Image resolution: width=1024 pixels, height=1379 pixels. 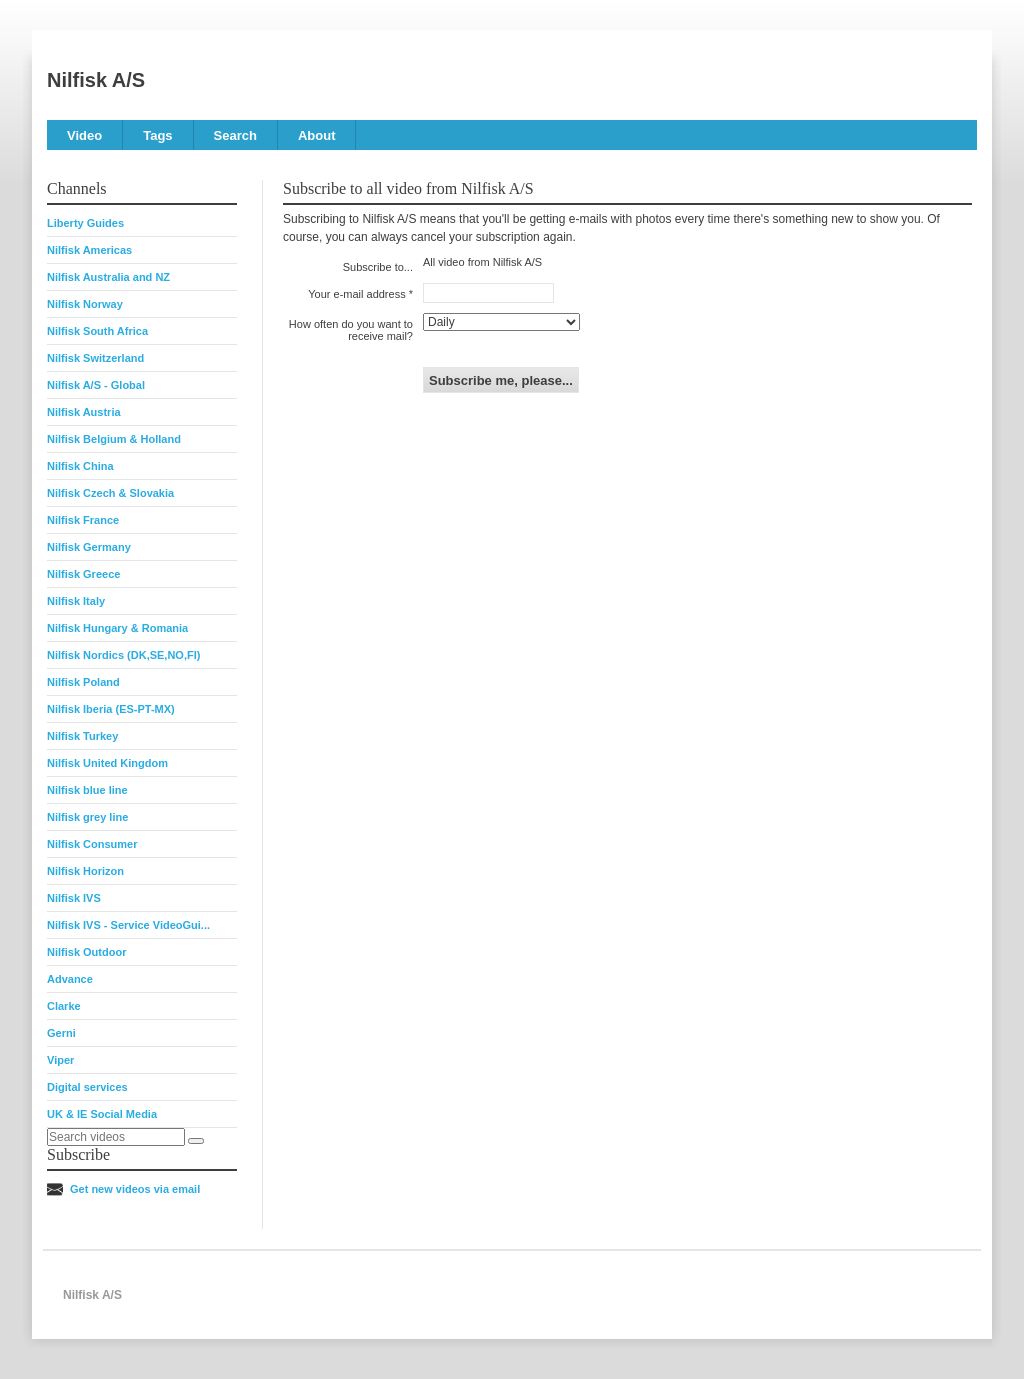 What do you see at coordinates (83, 682) in the screenshot?
I see `Nilfisk Poland` at bounding box center [83, 682].